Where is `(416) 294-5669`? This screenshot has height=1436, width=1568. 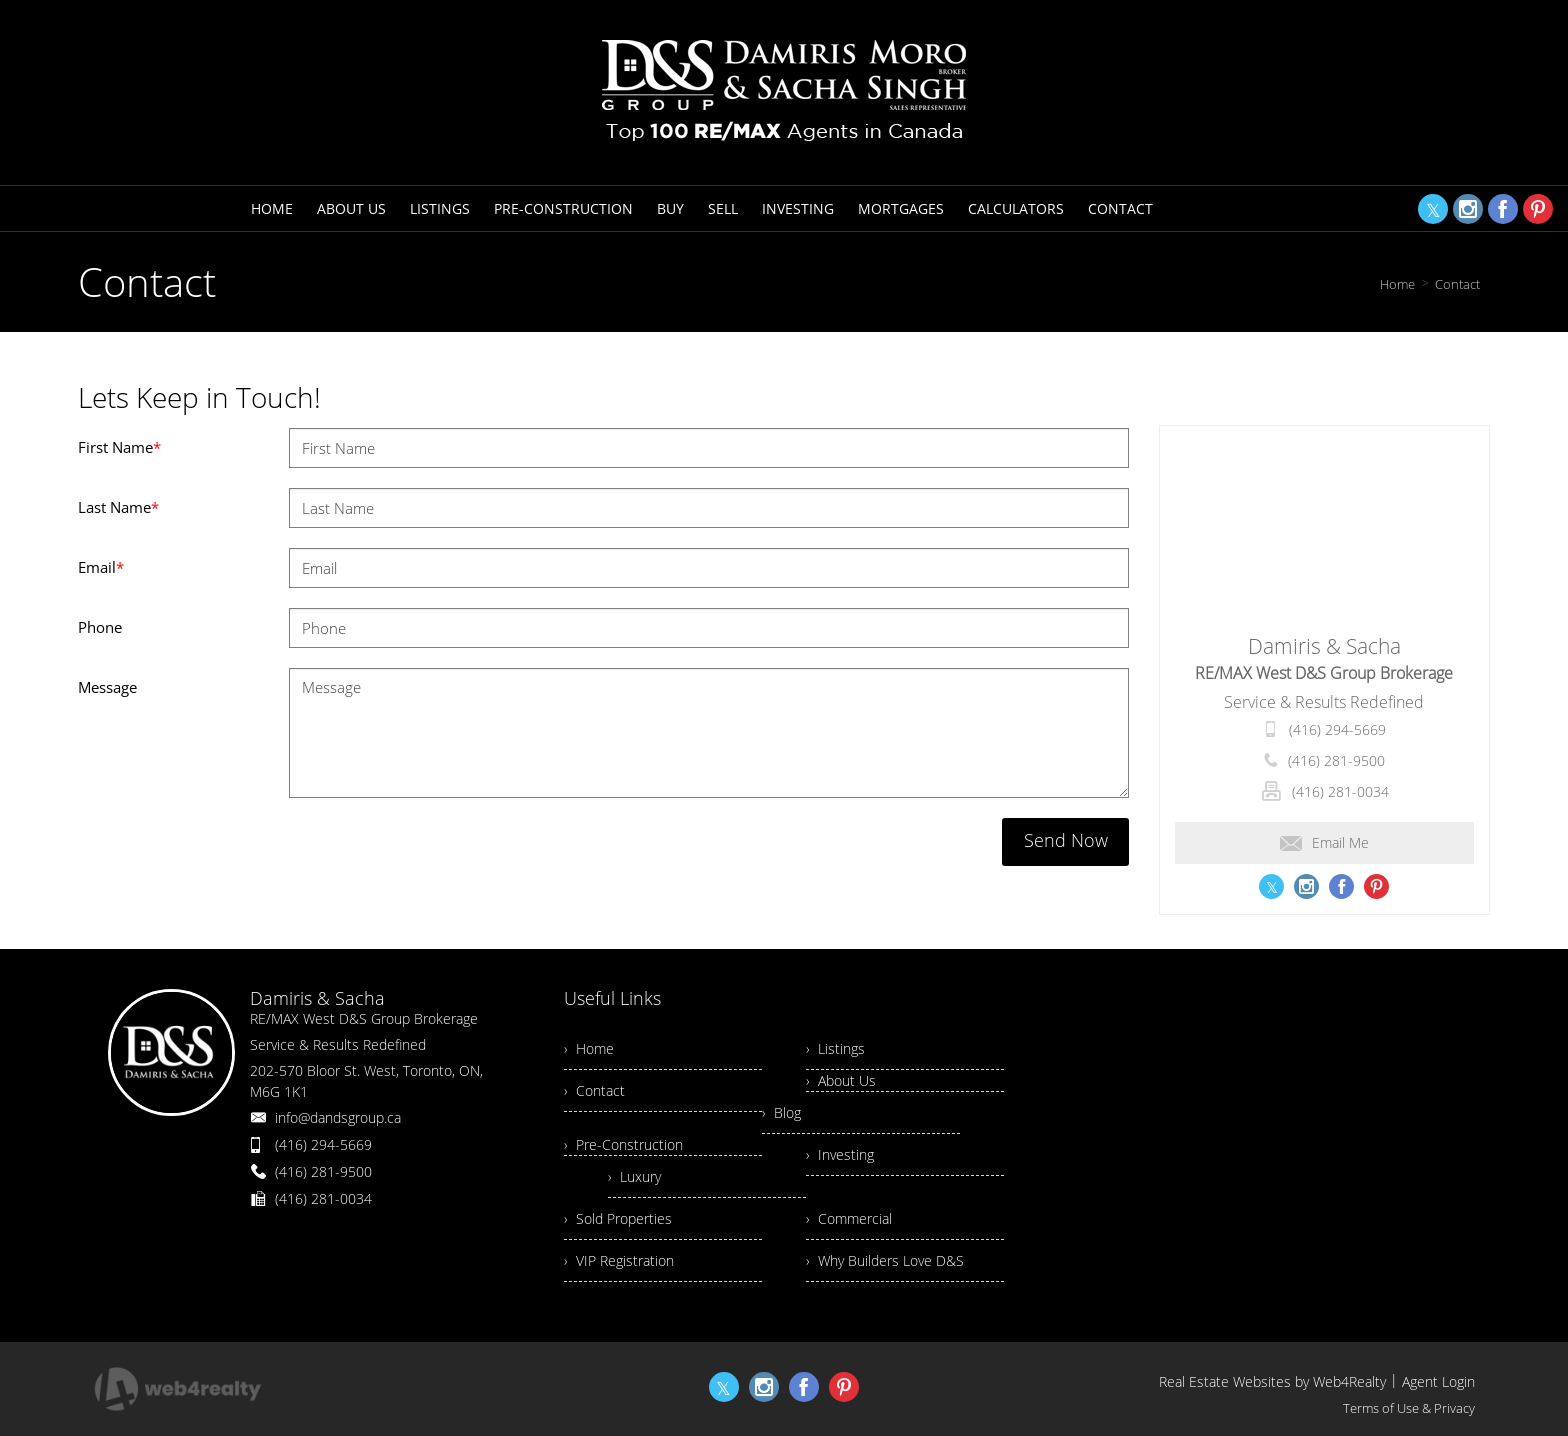 (416) 294-5669 is located at coordinates (1337, 729).